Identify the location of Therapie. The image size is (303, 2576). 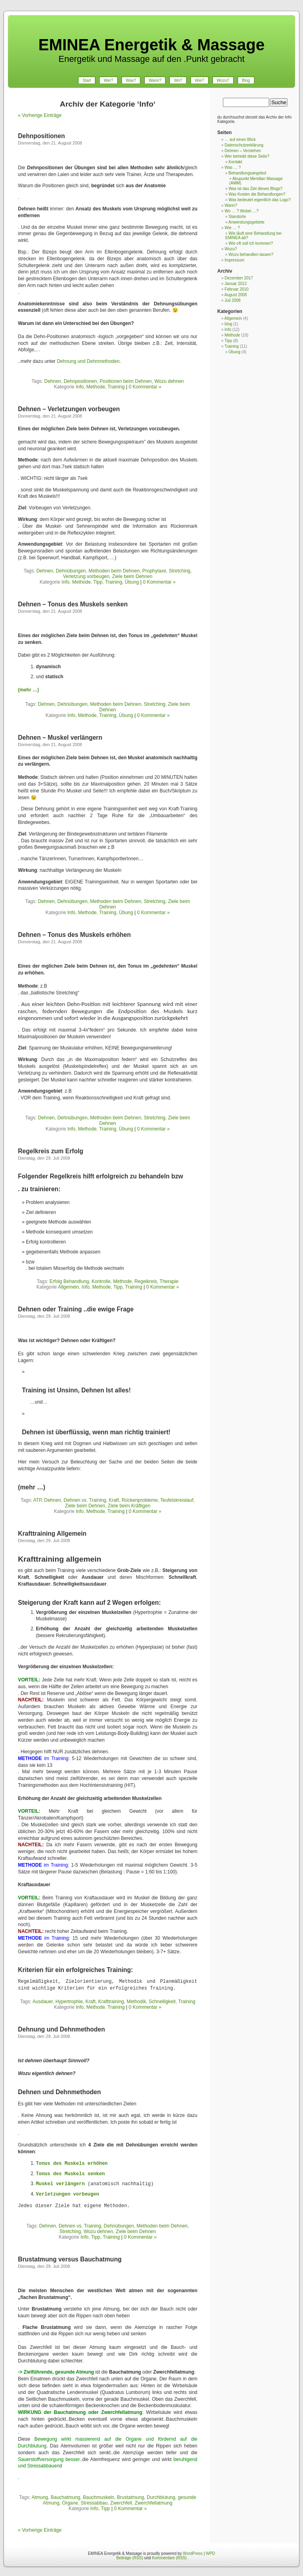
(168, 1281).